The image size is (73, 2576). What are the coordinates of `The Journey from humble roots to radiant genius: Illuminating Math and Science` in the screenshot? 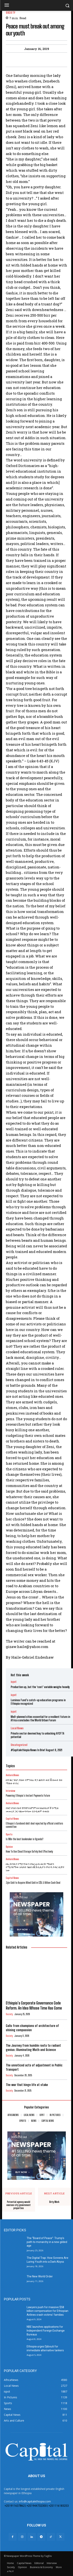 It's located at (33, 2047).